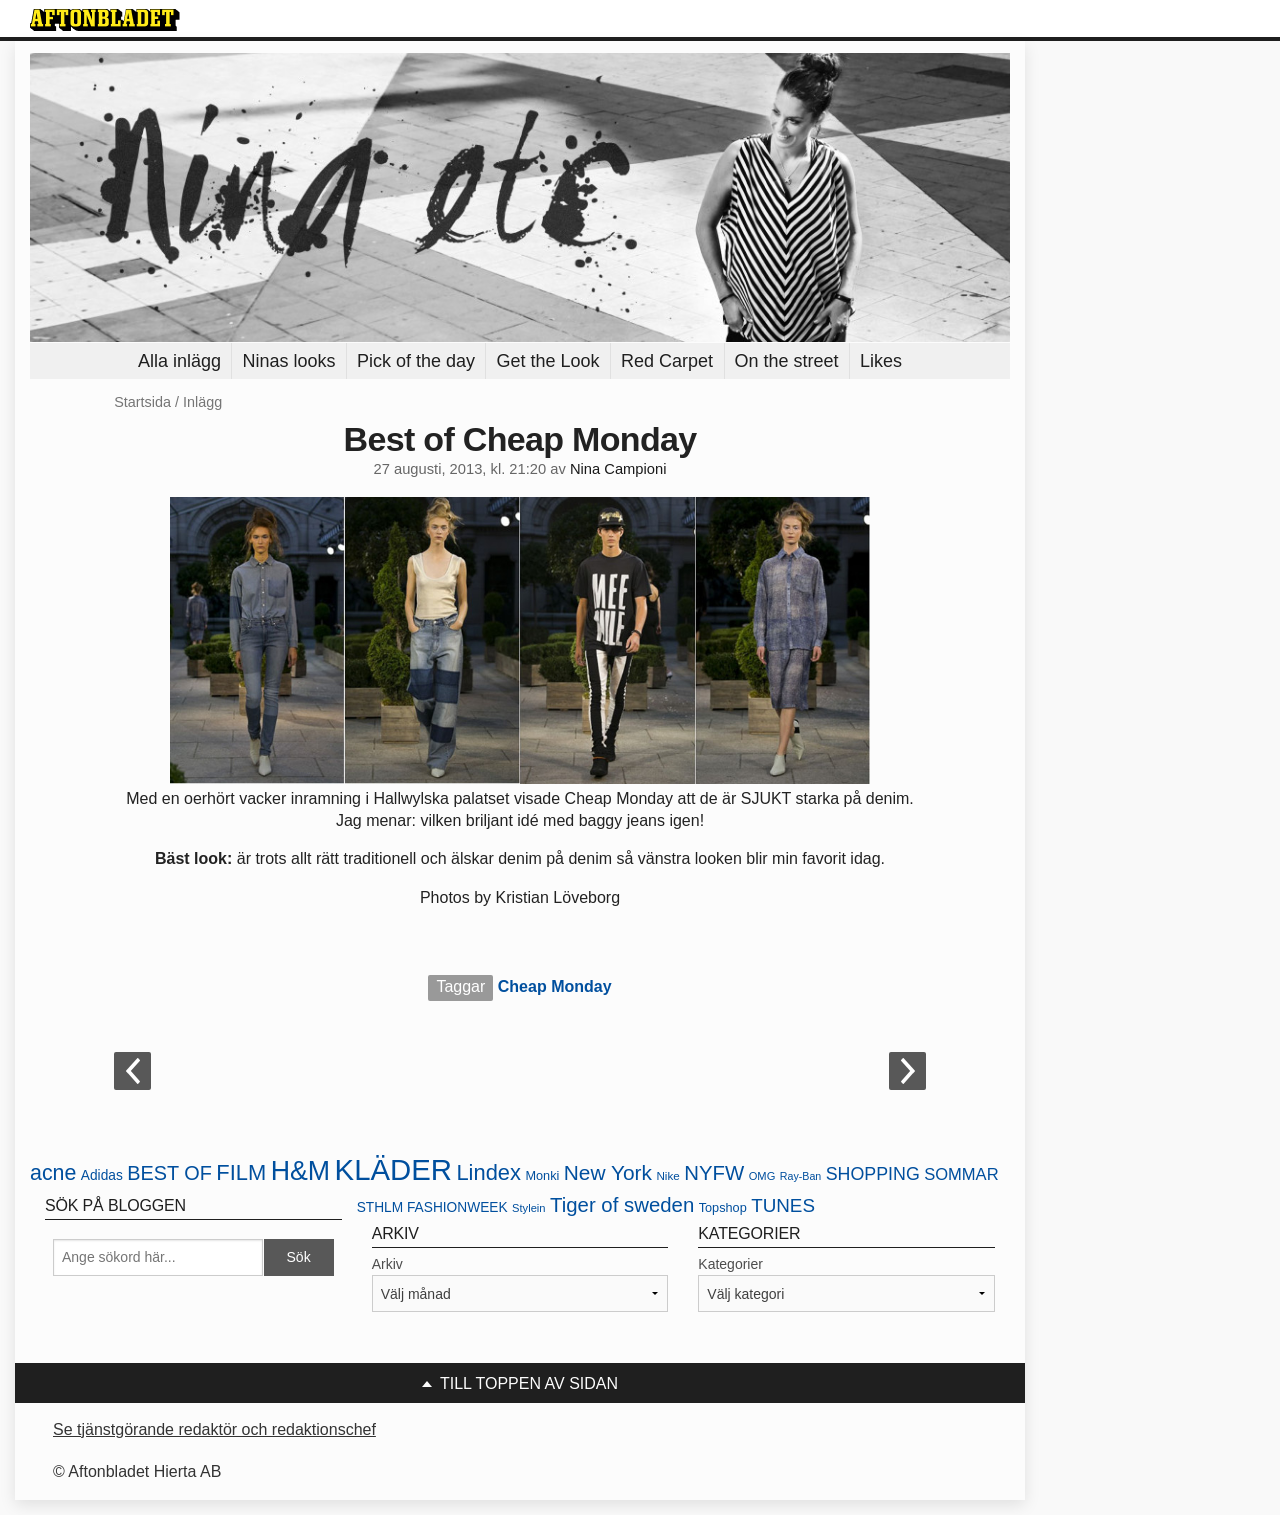  What do you see at coordinates (783, 1205) in the screenshot?
I see `TUNES [TUNES (39 objekt)]` at bounding box center [783, 1205].